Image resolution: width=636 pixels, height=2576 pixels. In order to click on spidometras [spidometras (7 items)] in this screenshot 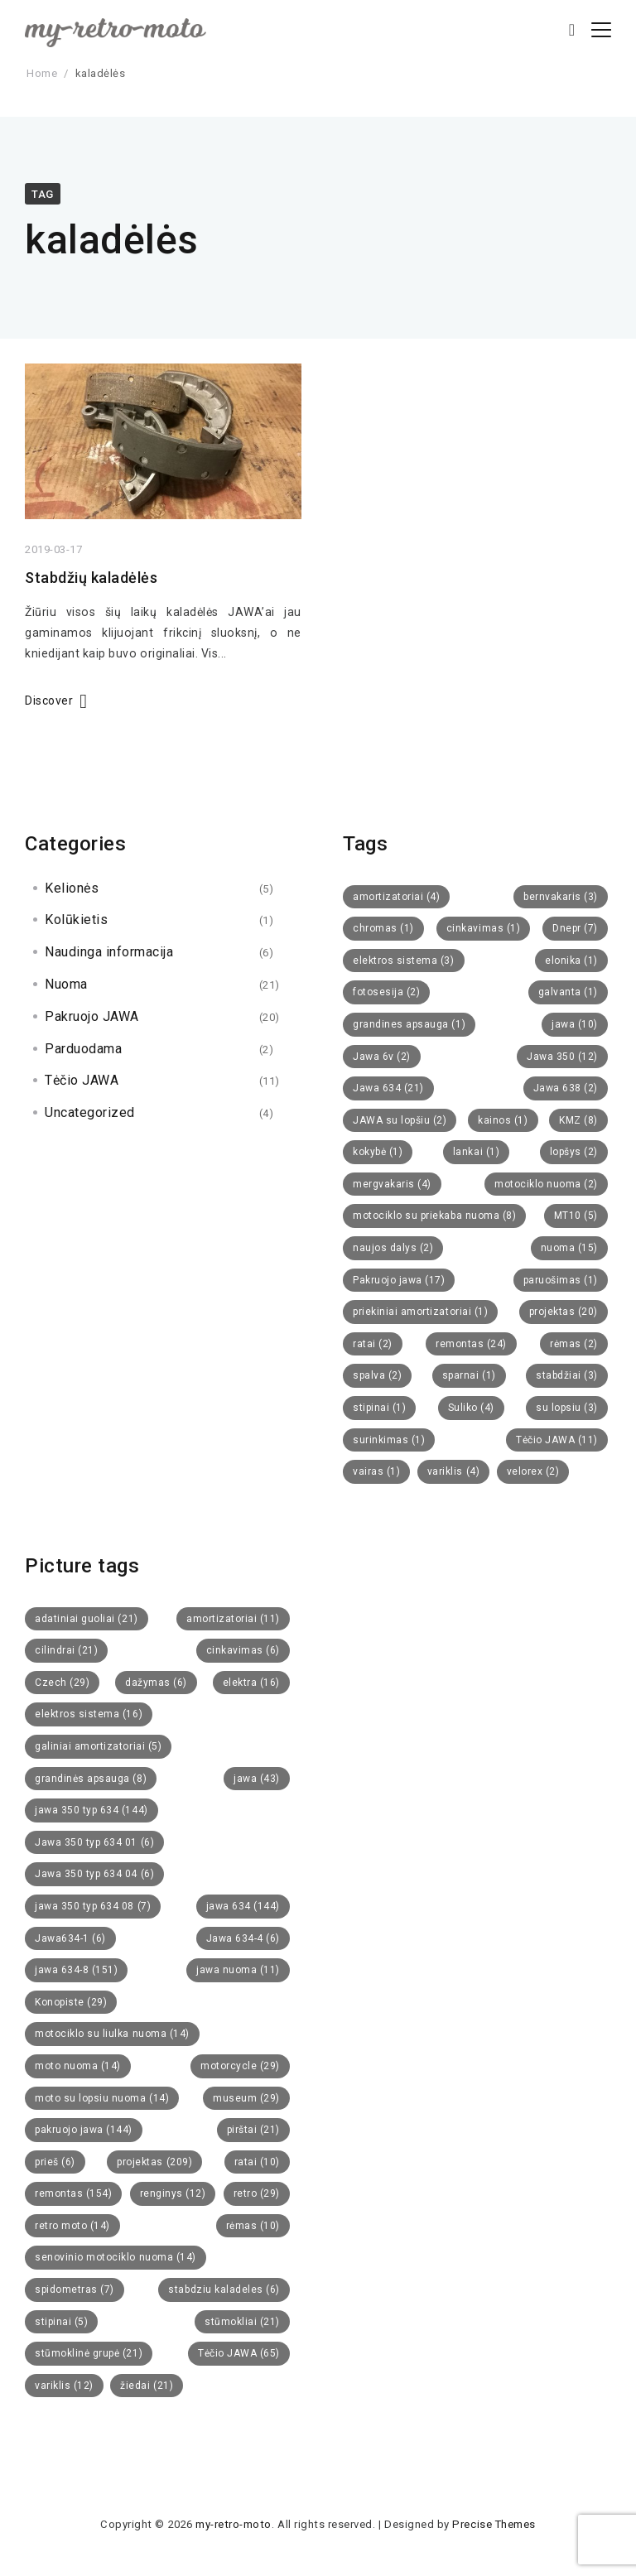, I will do `click(74, 2289)`.